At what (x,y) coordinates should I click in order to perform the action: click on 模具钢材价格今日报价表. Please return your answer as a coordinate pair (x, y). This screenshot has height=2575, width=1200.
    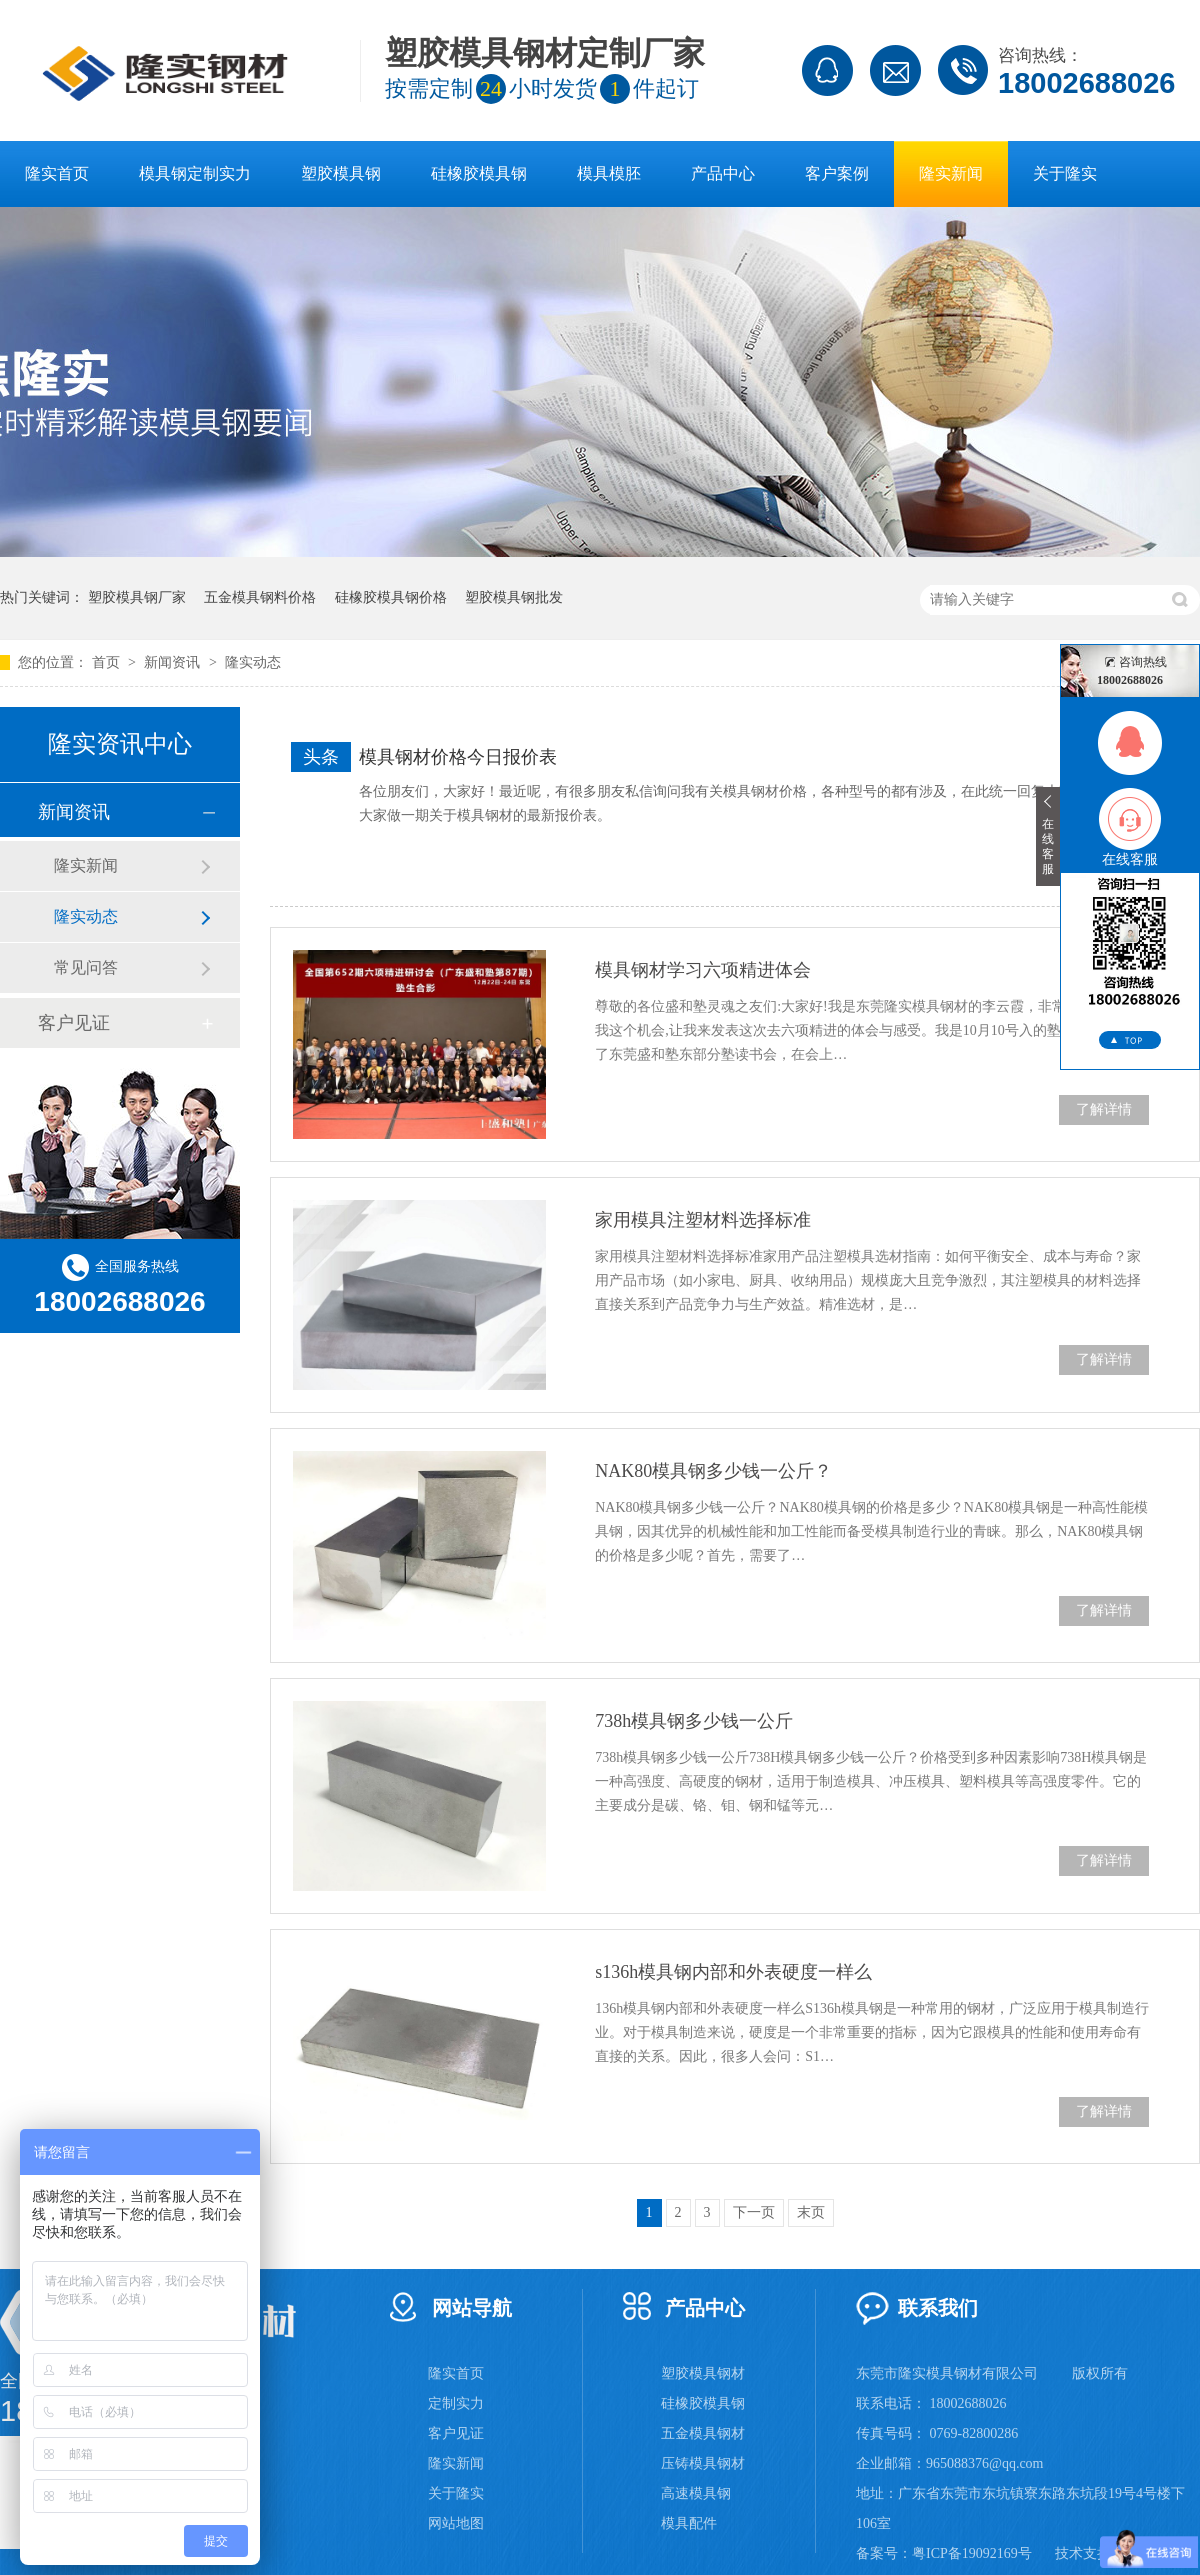
    Looking at the image, I should click on (458, 757).